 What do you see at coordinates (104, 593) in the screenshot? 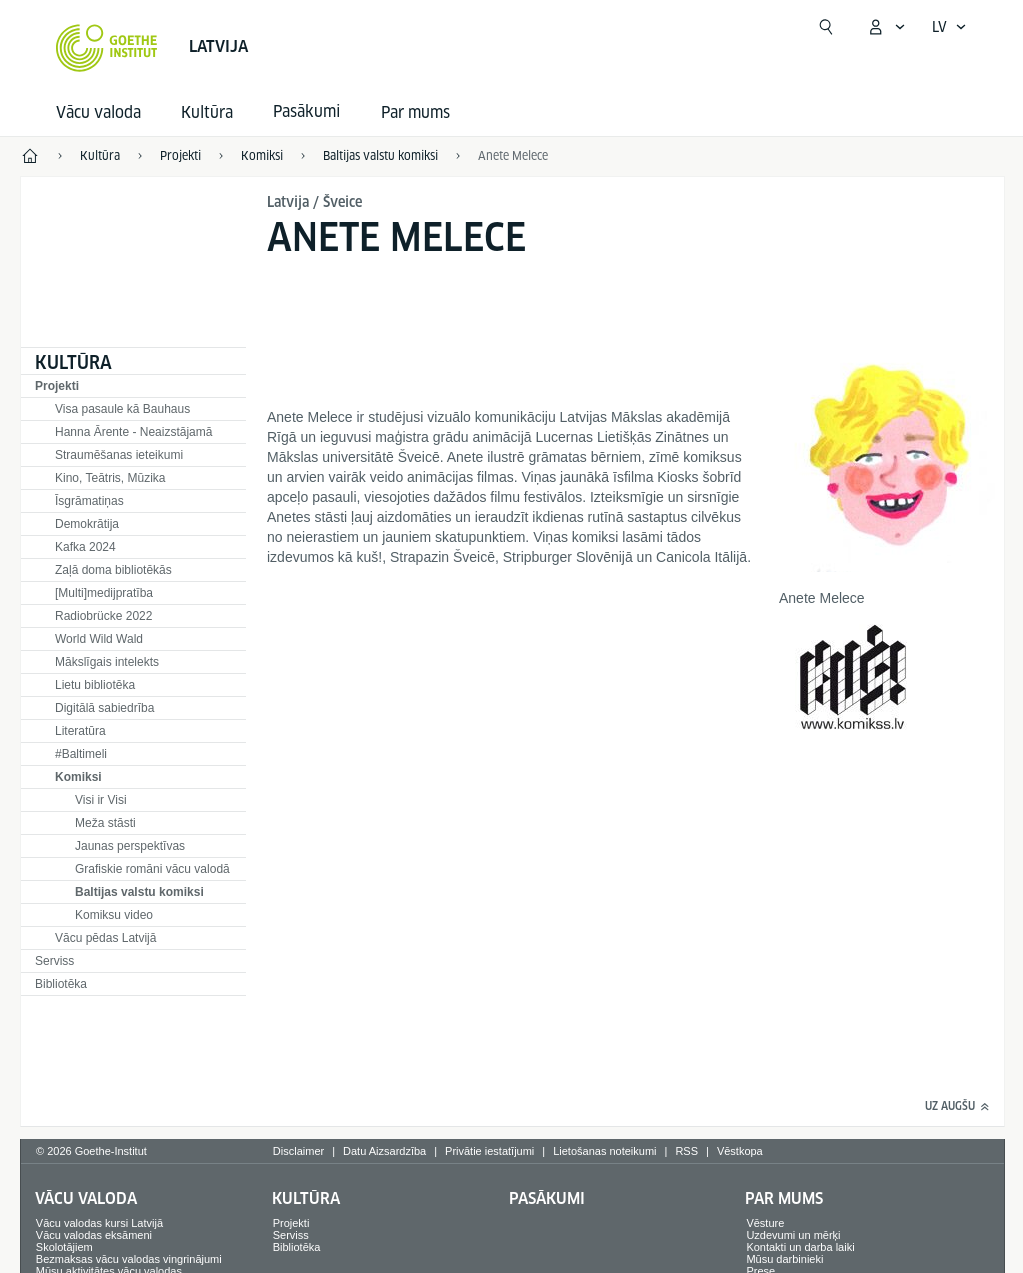
I see `[Multi]medijpratība` at bounding box center [104, 593].